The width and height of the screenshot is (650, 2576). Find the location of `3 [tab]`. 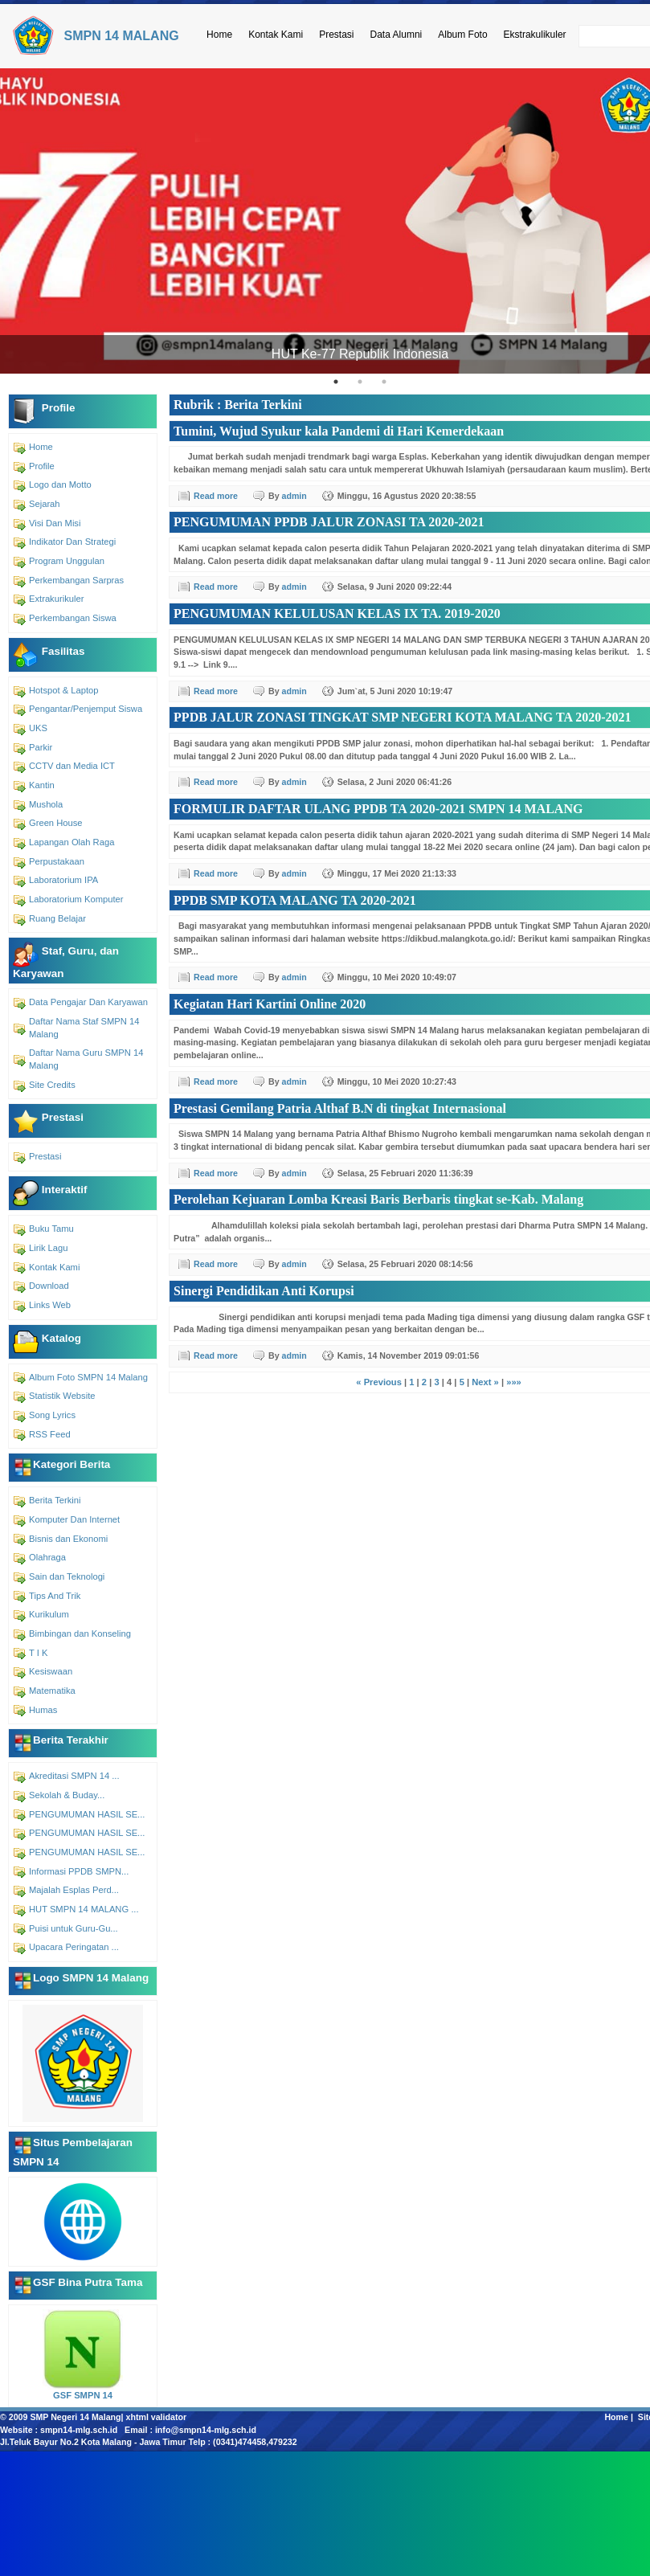

3 [tab] is located at coordinates (384, 382).